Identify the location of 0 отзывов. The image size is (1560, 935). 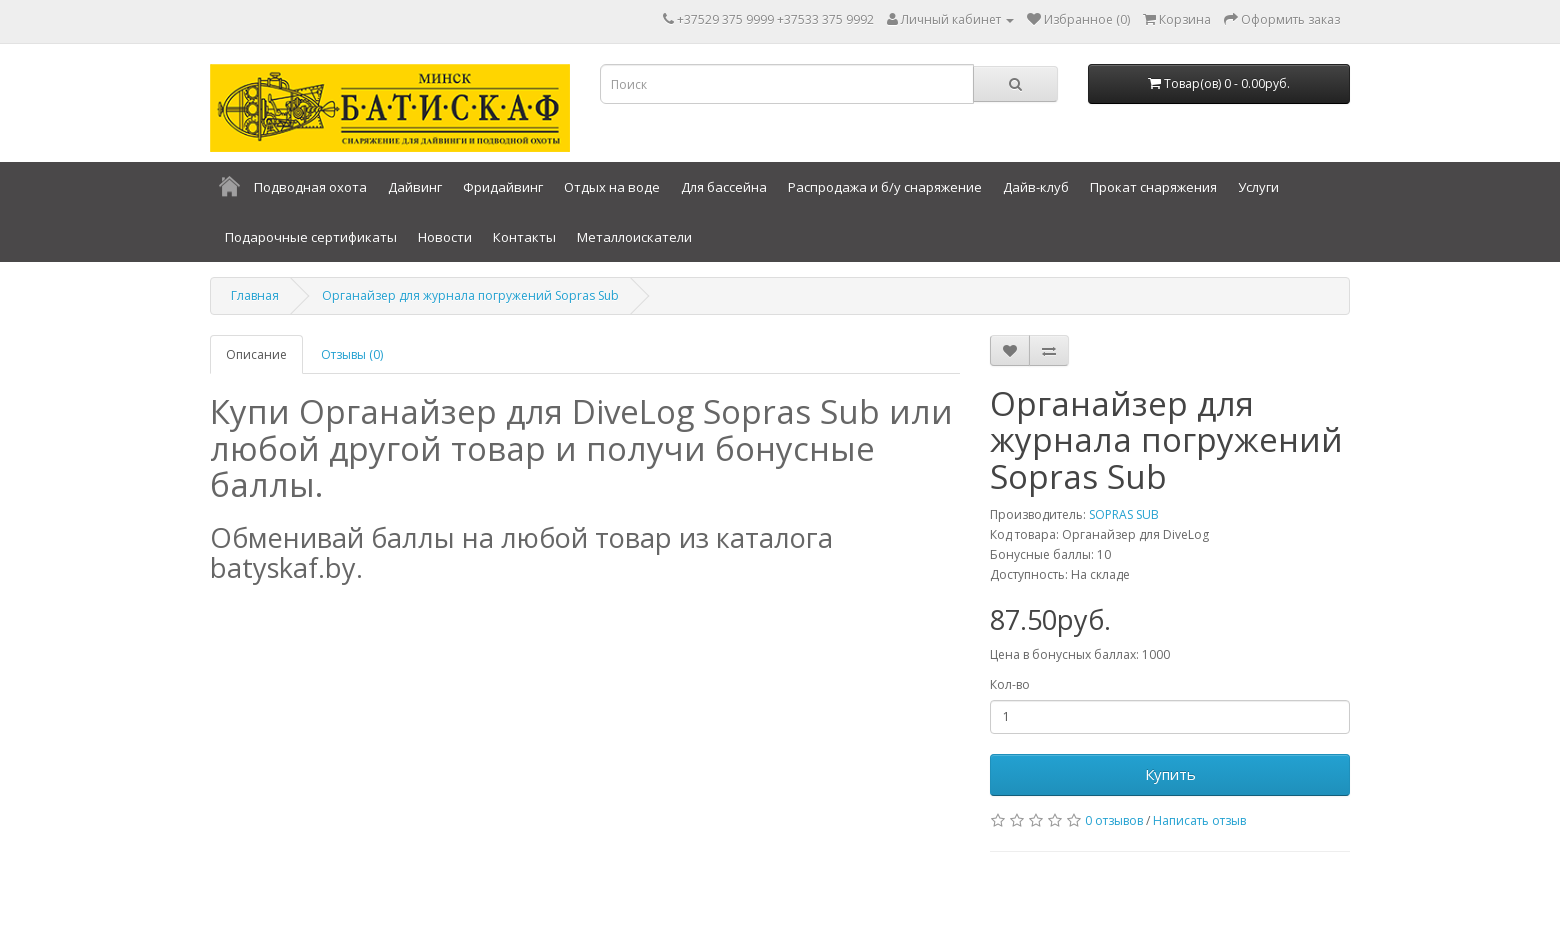
(1114, 820).